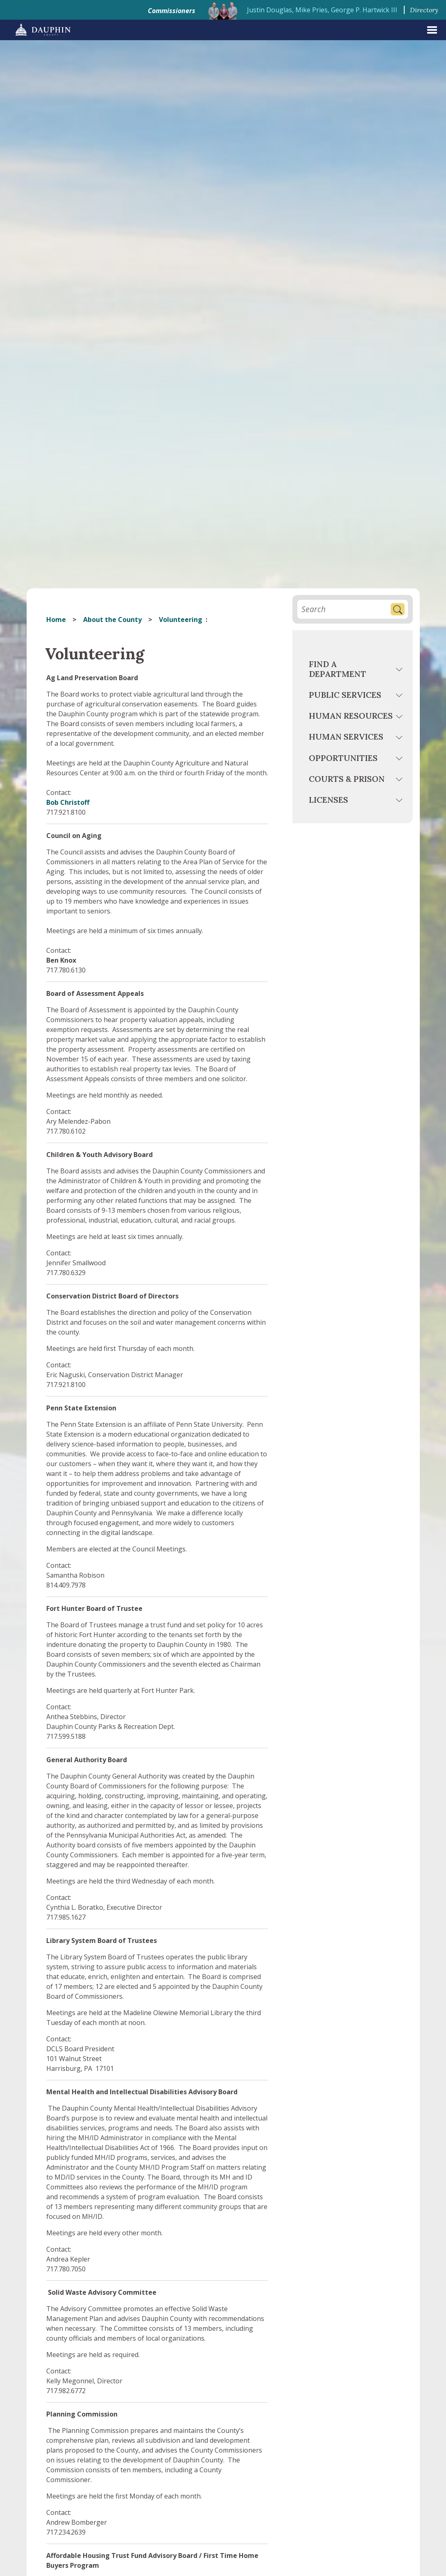 The width and height of the screenshot is (446, 2576). Describe the element at coordinates (328, 800) in the screenshot. I see `Licenses` at that location.